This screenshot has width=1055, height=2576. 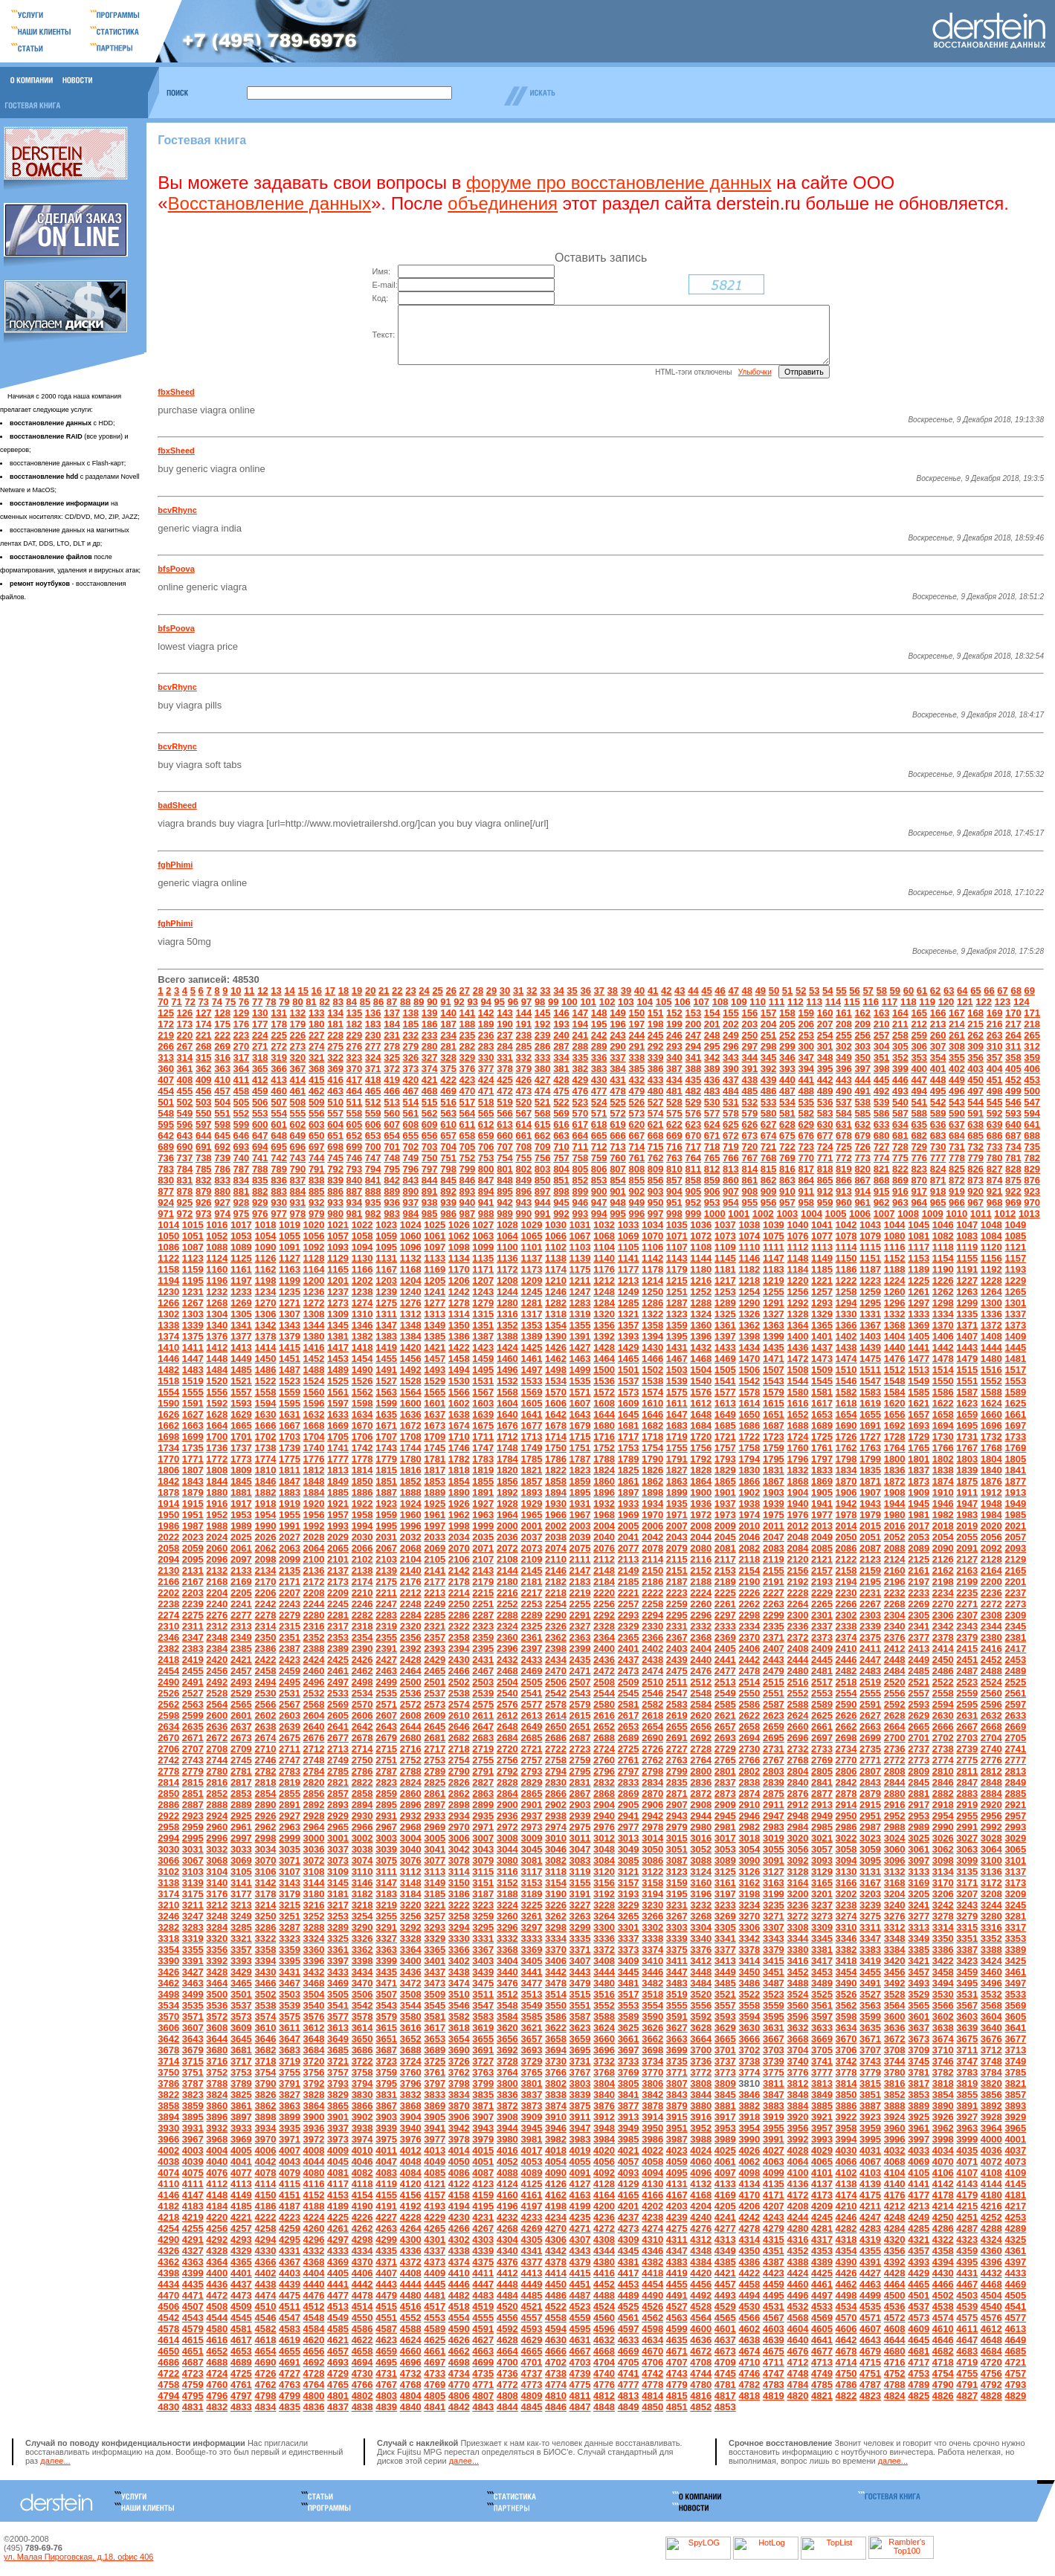 I want to click on 3725, so click(x=434, y=2072).